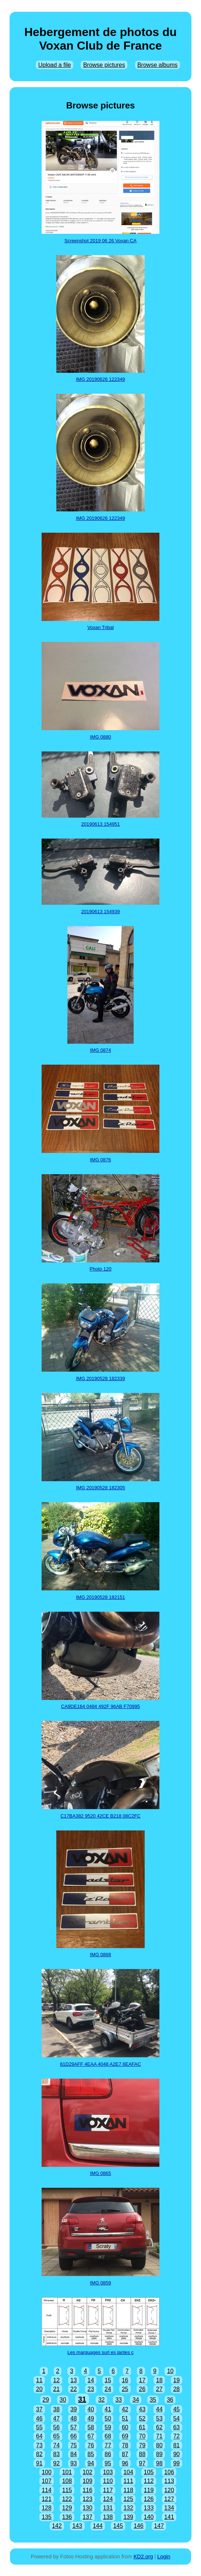  Describe the element at coordinates (100, 1597) in the screenshot. I see `IMG 20190528 182151` at that location.